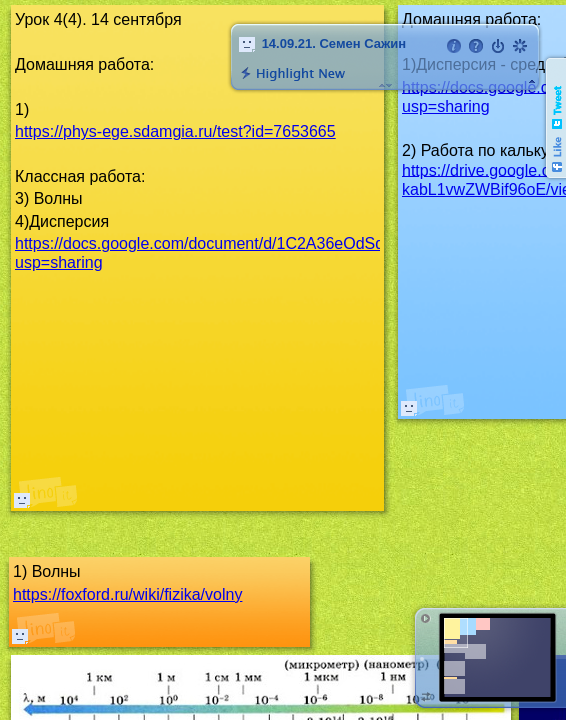 Image resolution: width=566 pixels, height=720 pixels. What do you see at coordinates (175, 131) in the screenshot?
I see `https://phys-ege.sdamgia.ru/test?id=7653665` at bounding box center [175, 131].